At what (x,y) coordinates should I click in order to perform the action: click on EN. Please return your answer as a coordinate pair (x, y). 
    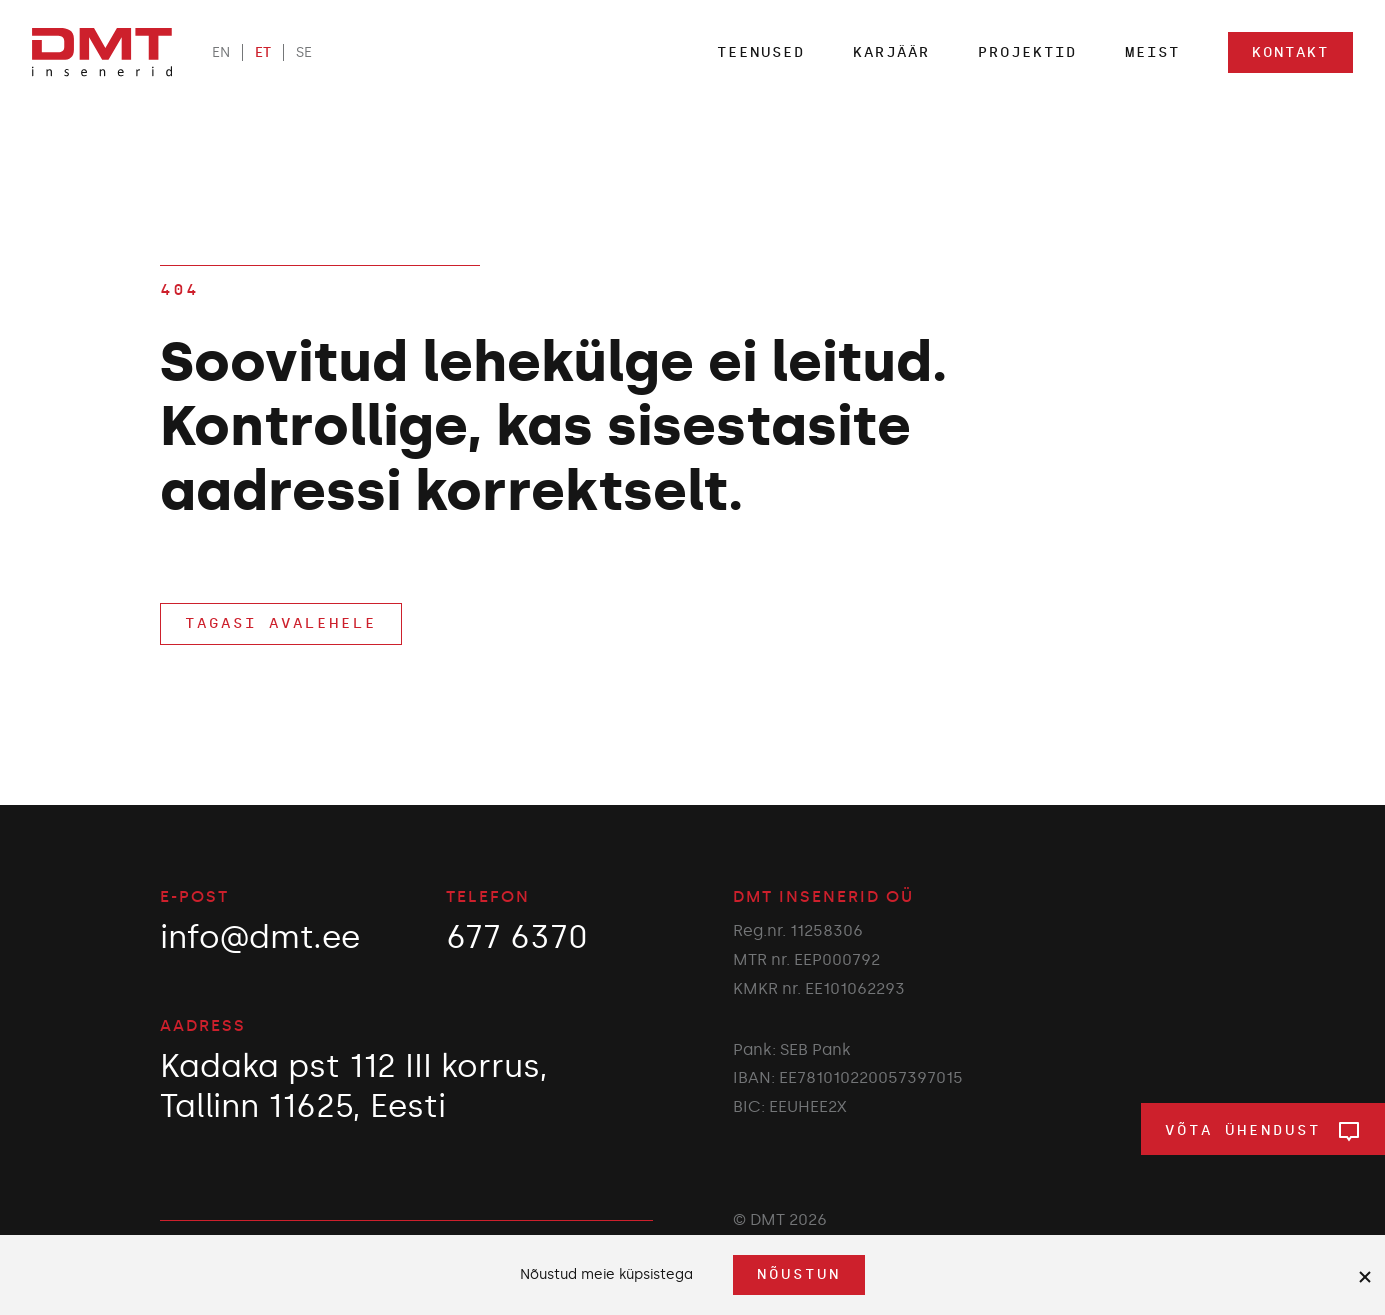
    Looking at the image, I should click on (221, 52).